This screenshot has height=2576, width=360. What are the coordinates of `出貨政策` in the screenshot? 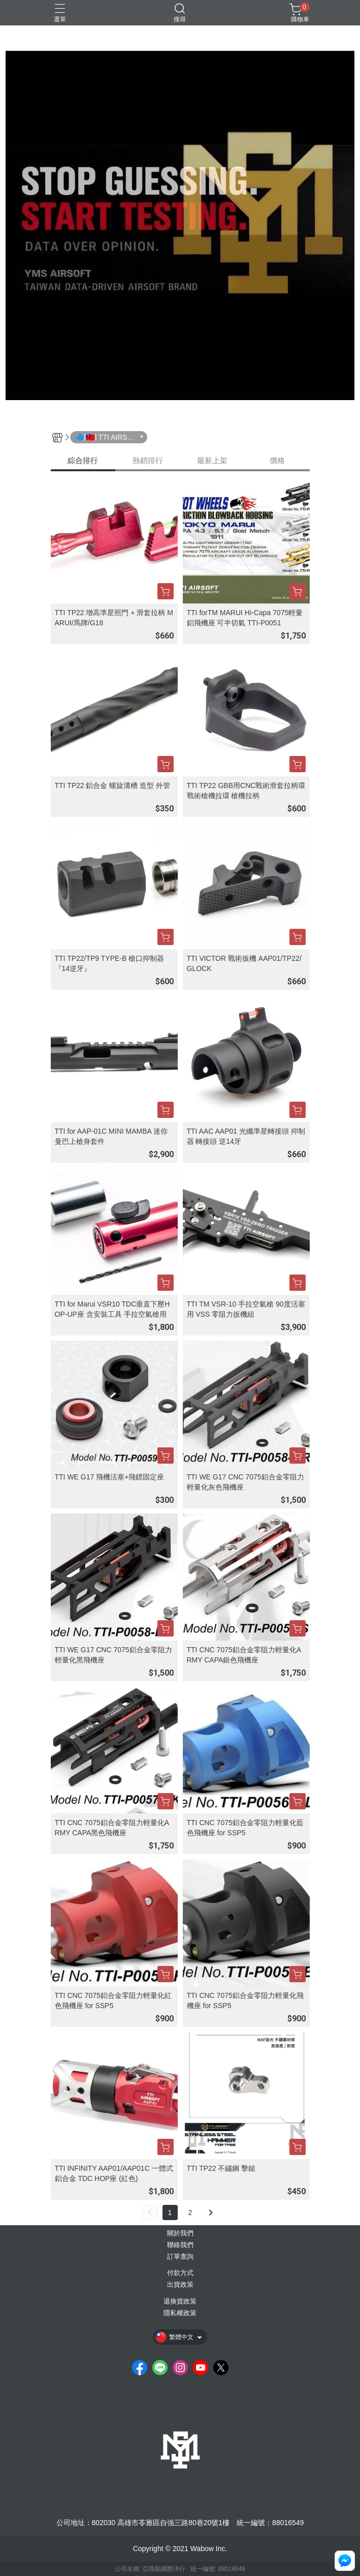 It's located at (180, 2285).